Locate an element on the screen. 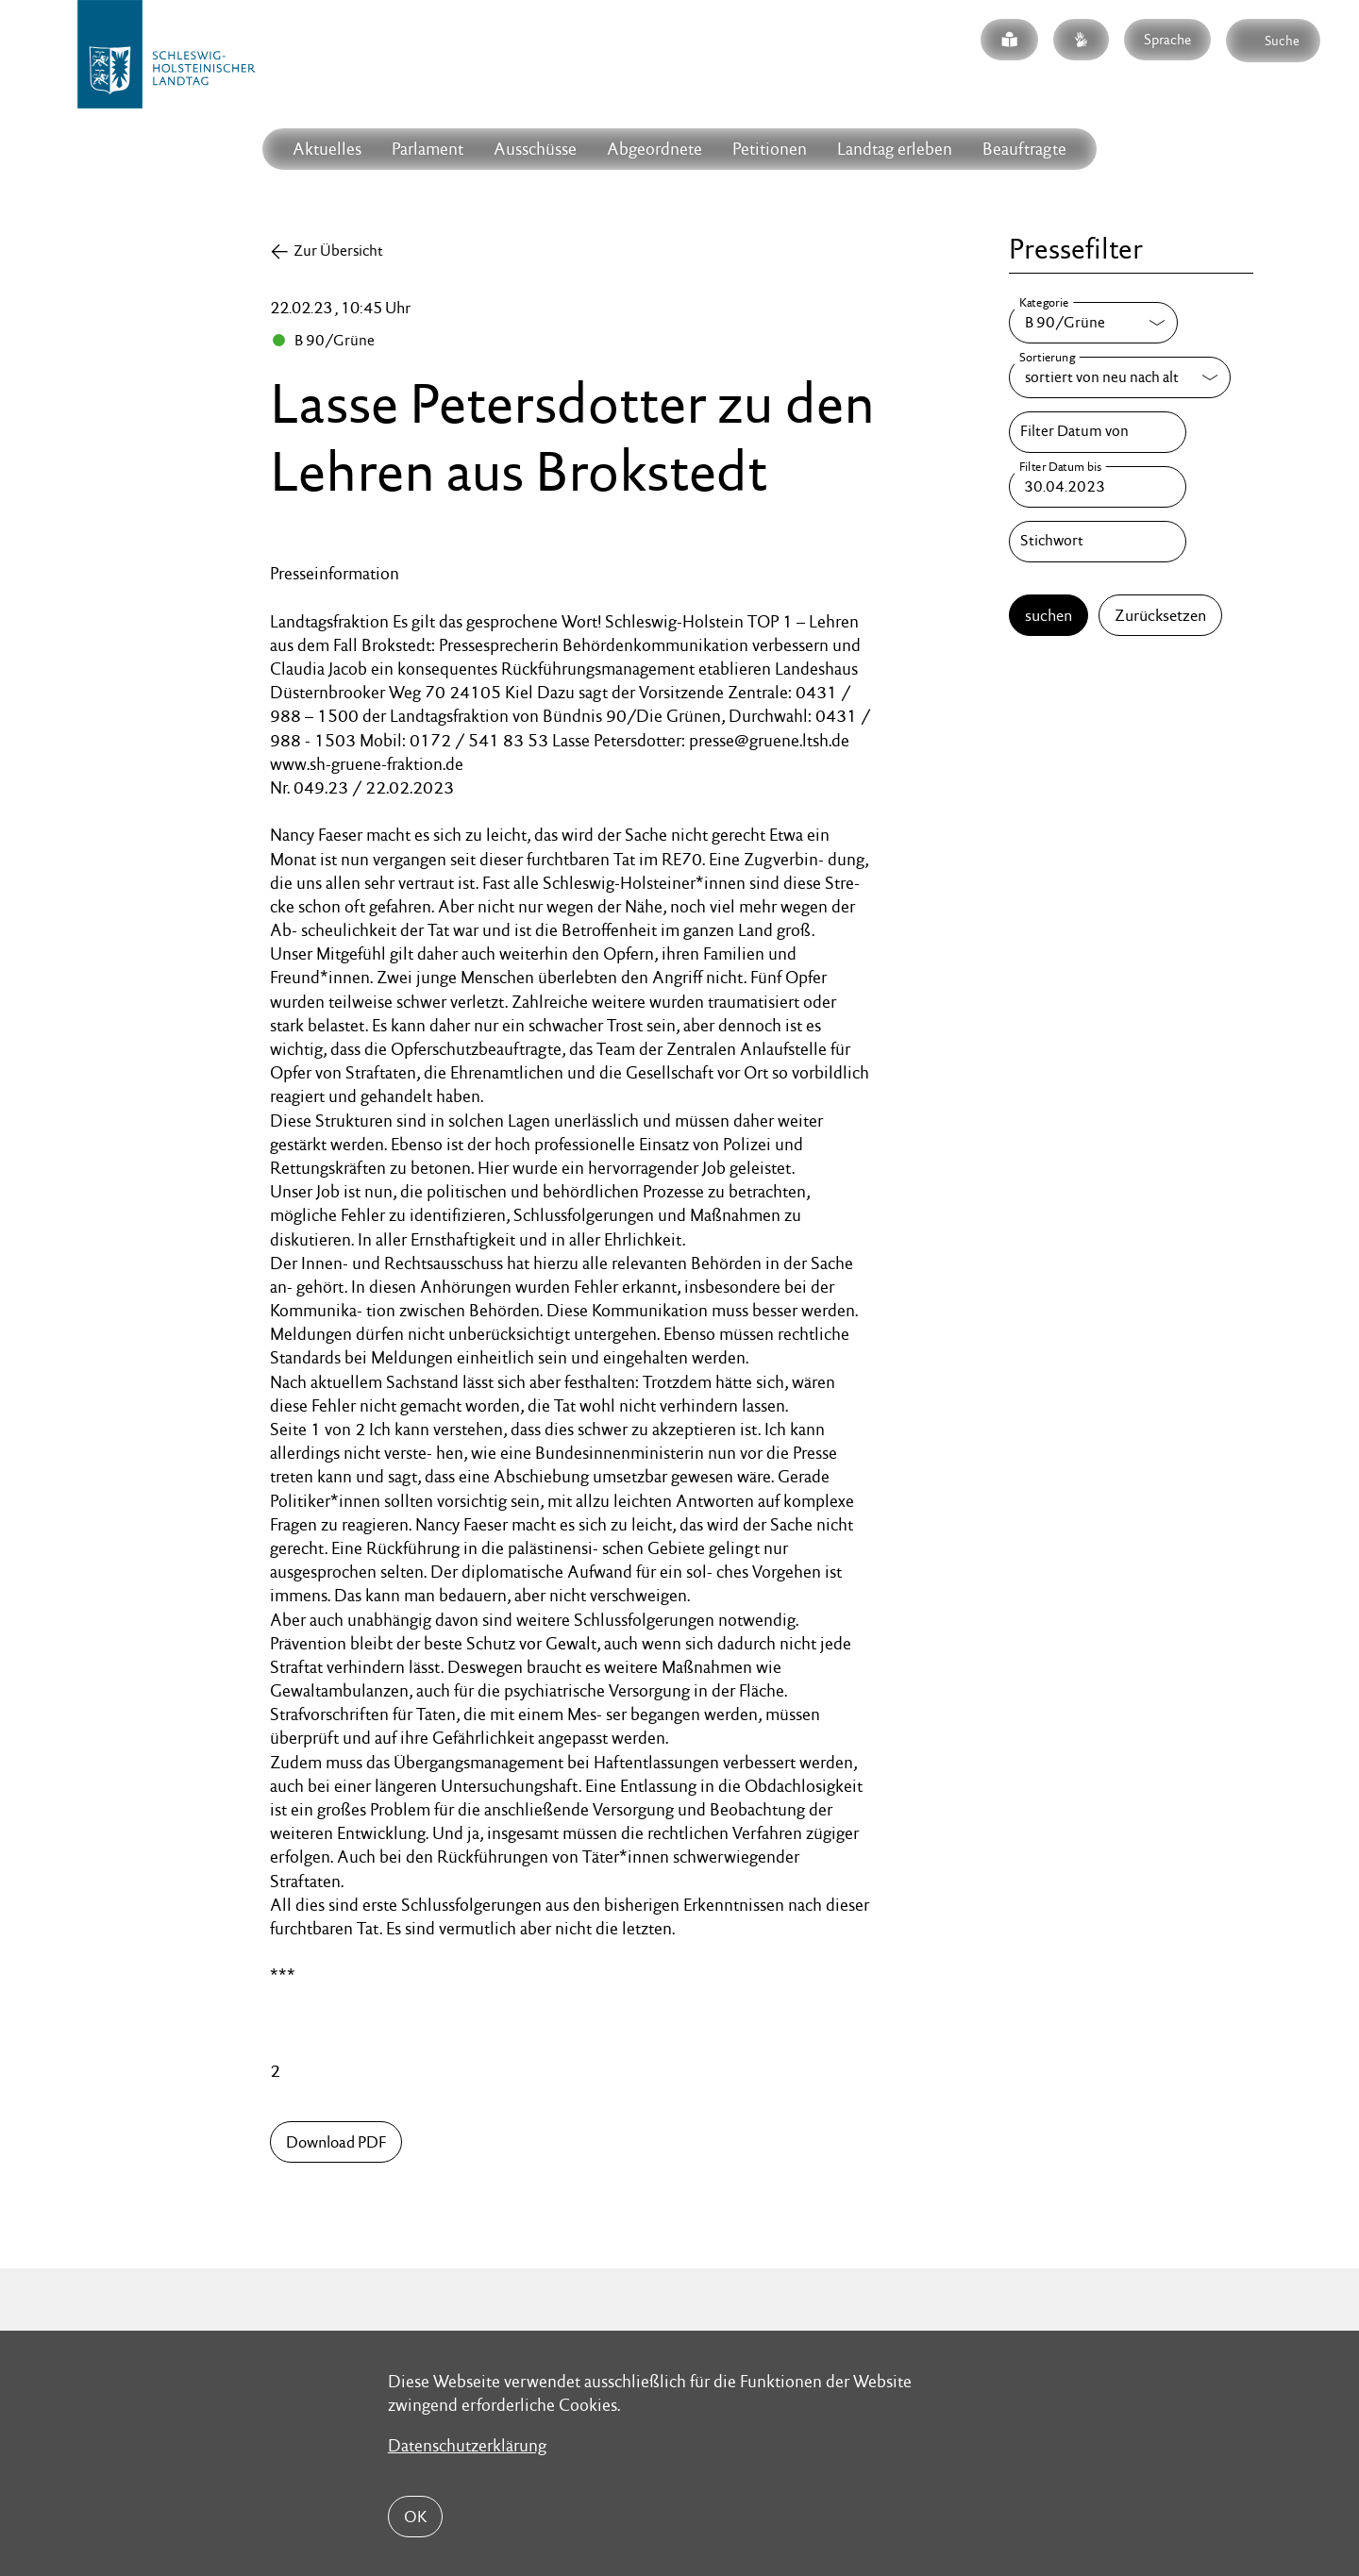  OK is located at coordinates (415, 2516).